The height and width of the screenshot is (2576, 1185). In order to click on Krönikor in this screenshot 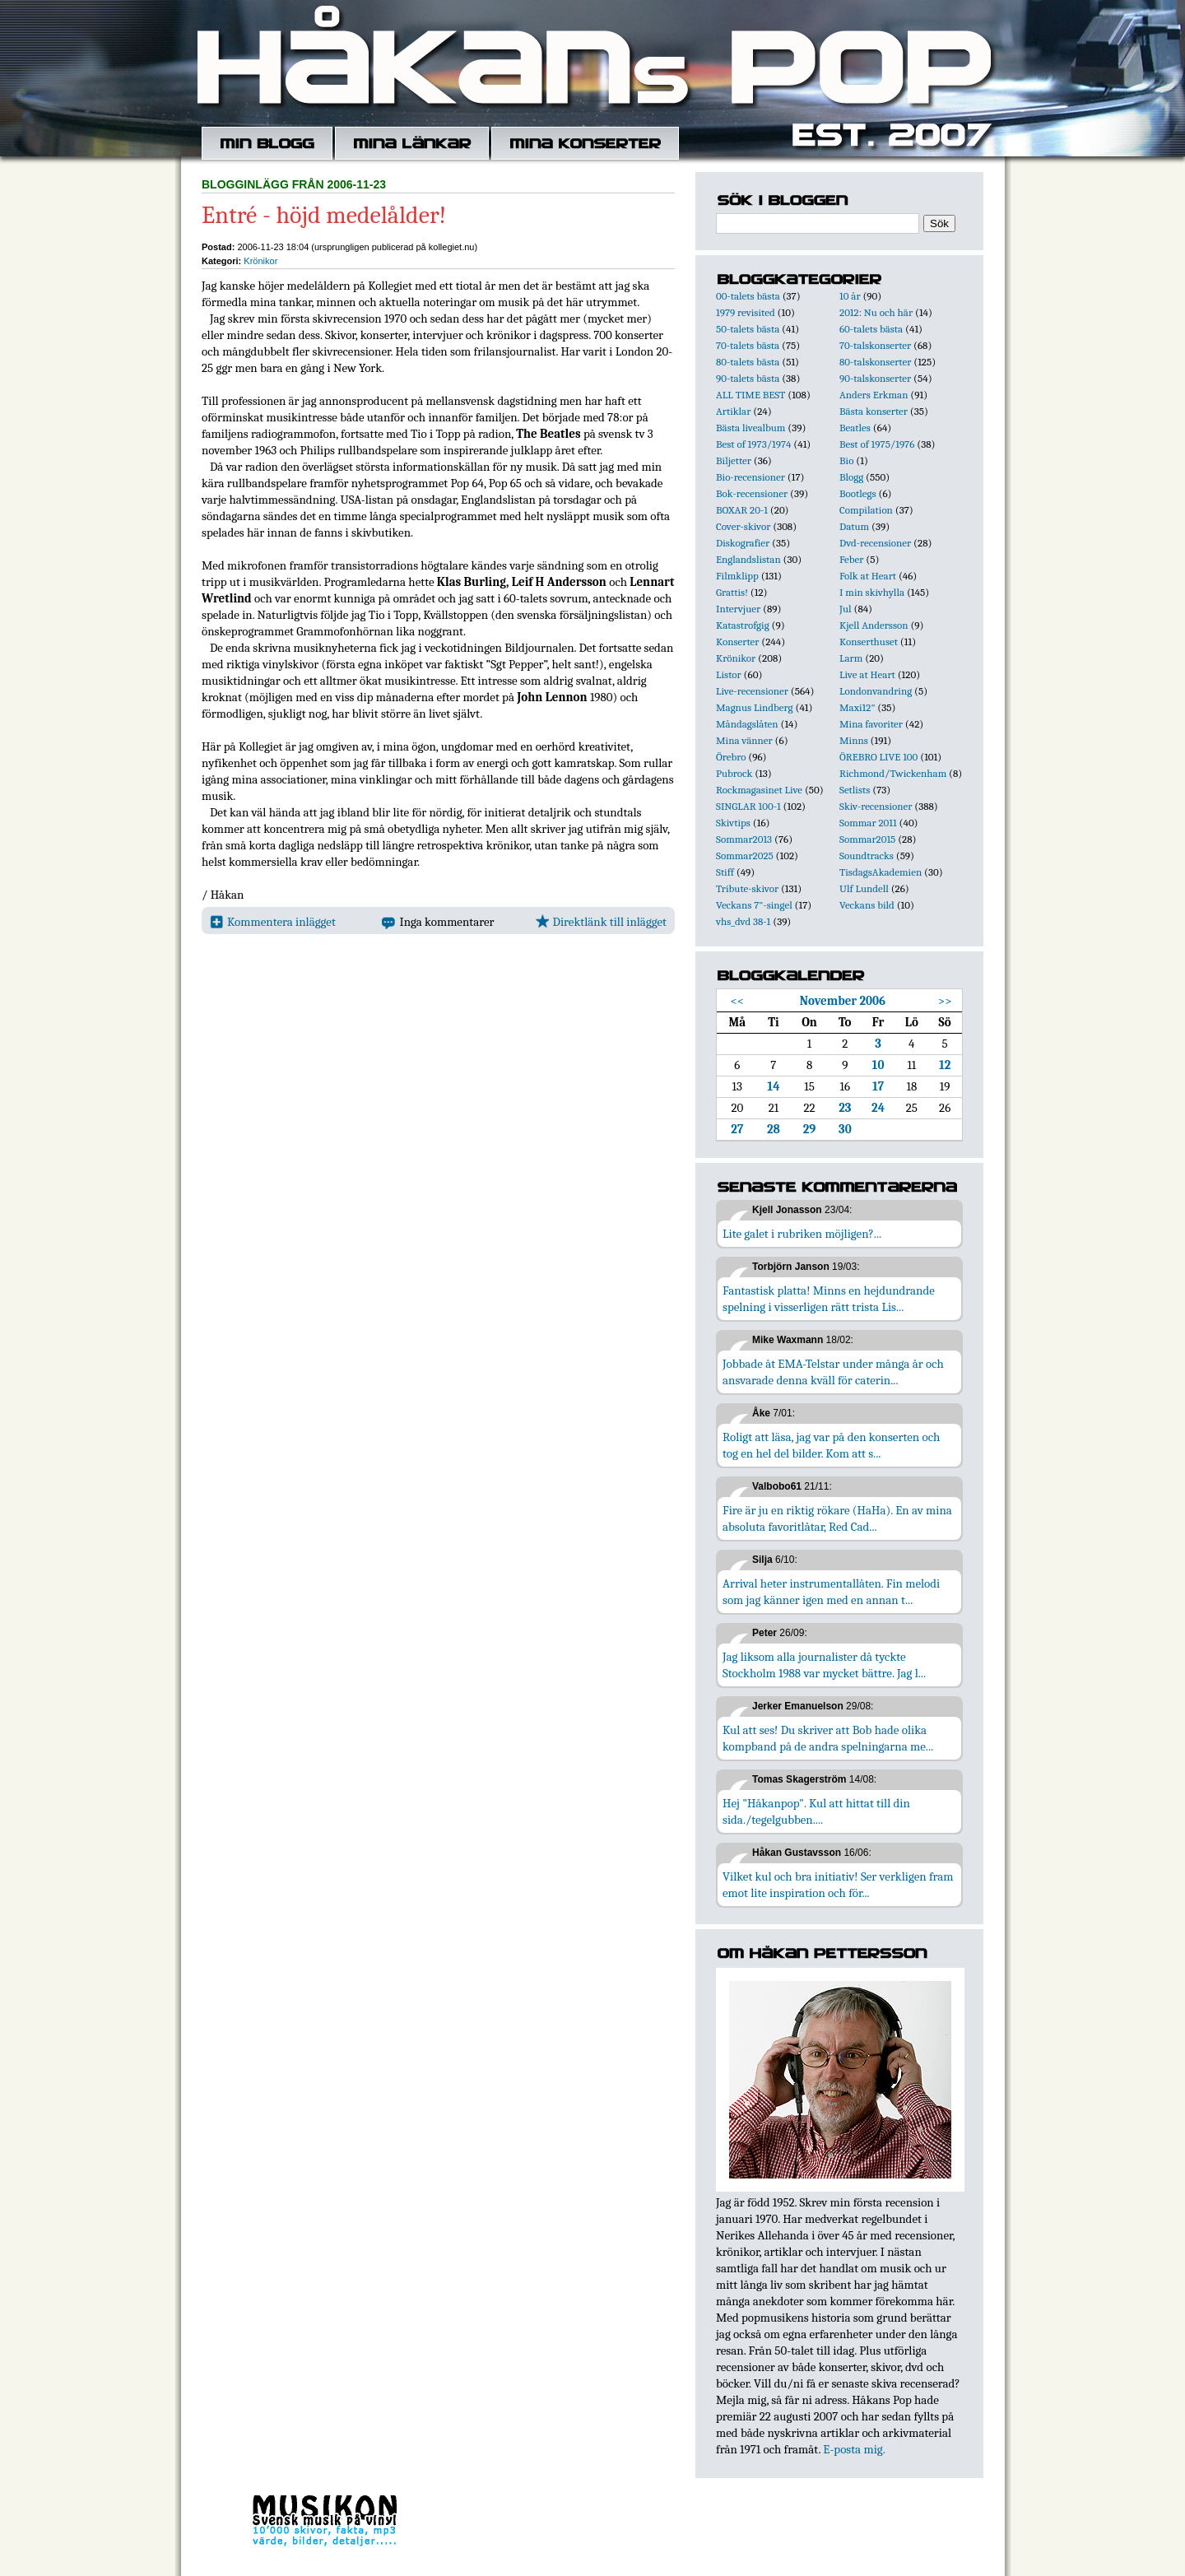, I will do `click(260, 261)`.